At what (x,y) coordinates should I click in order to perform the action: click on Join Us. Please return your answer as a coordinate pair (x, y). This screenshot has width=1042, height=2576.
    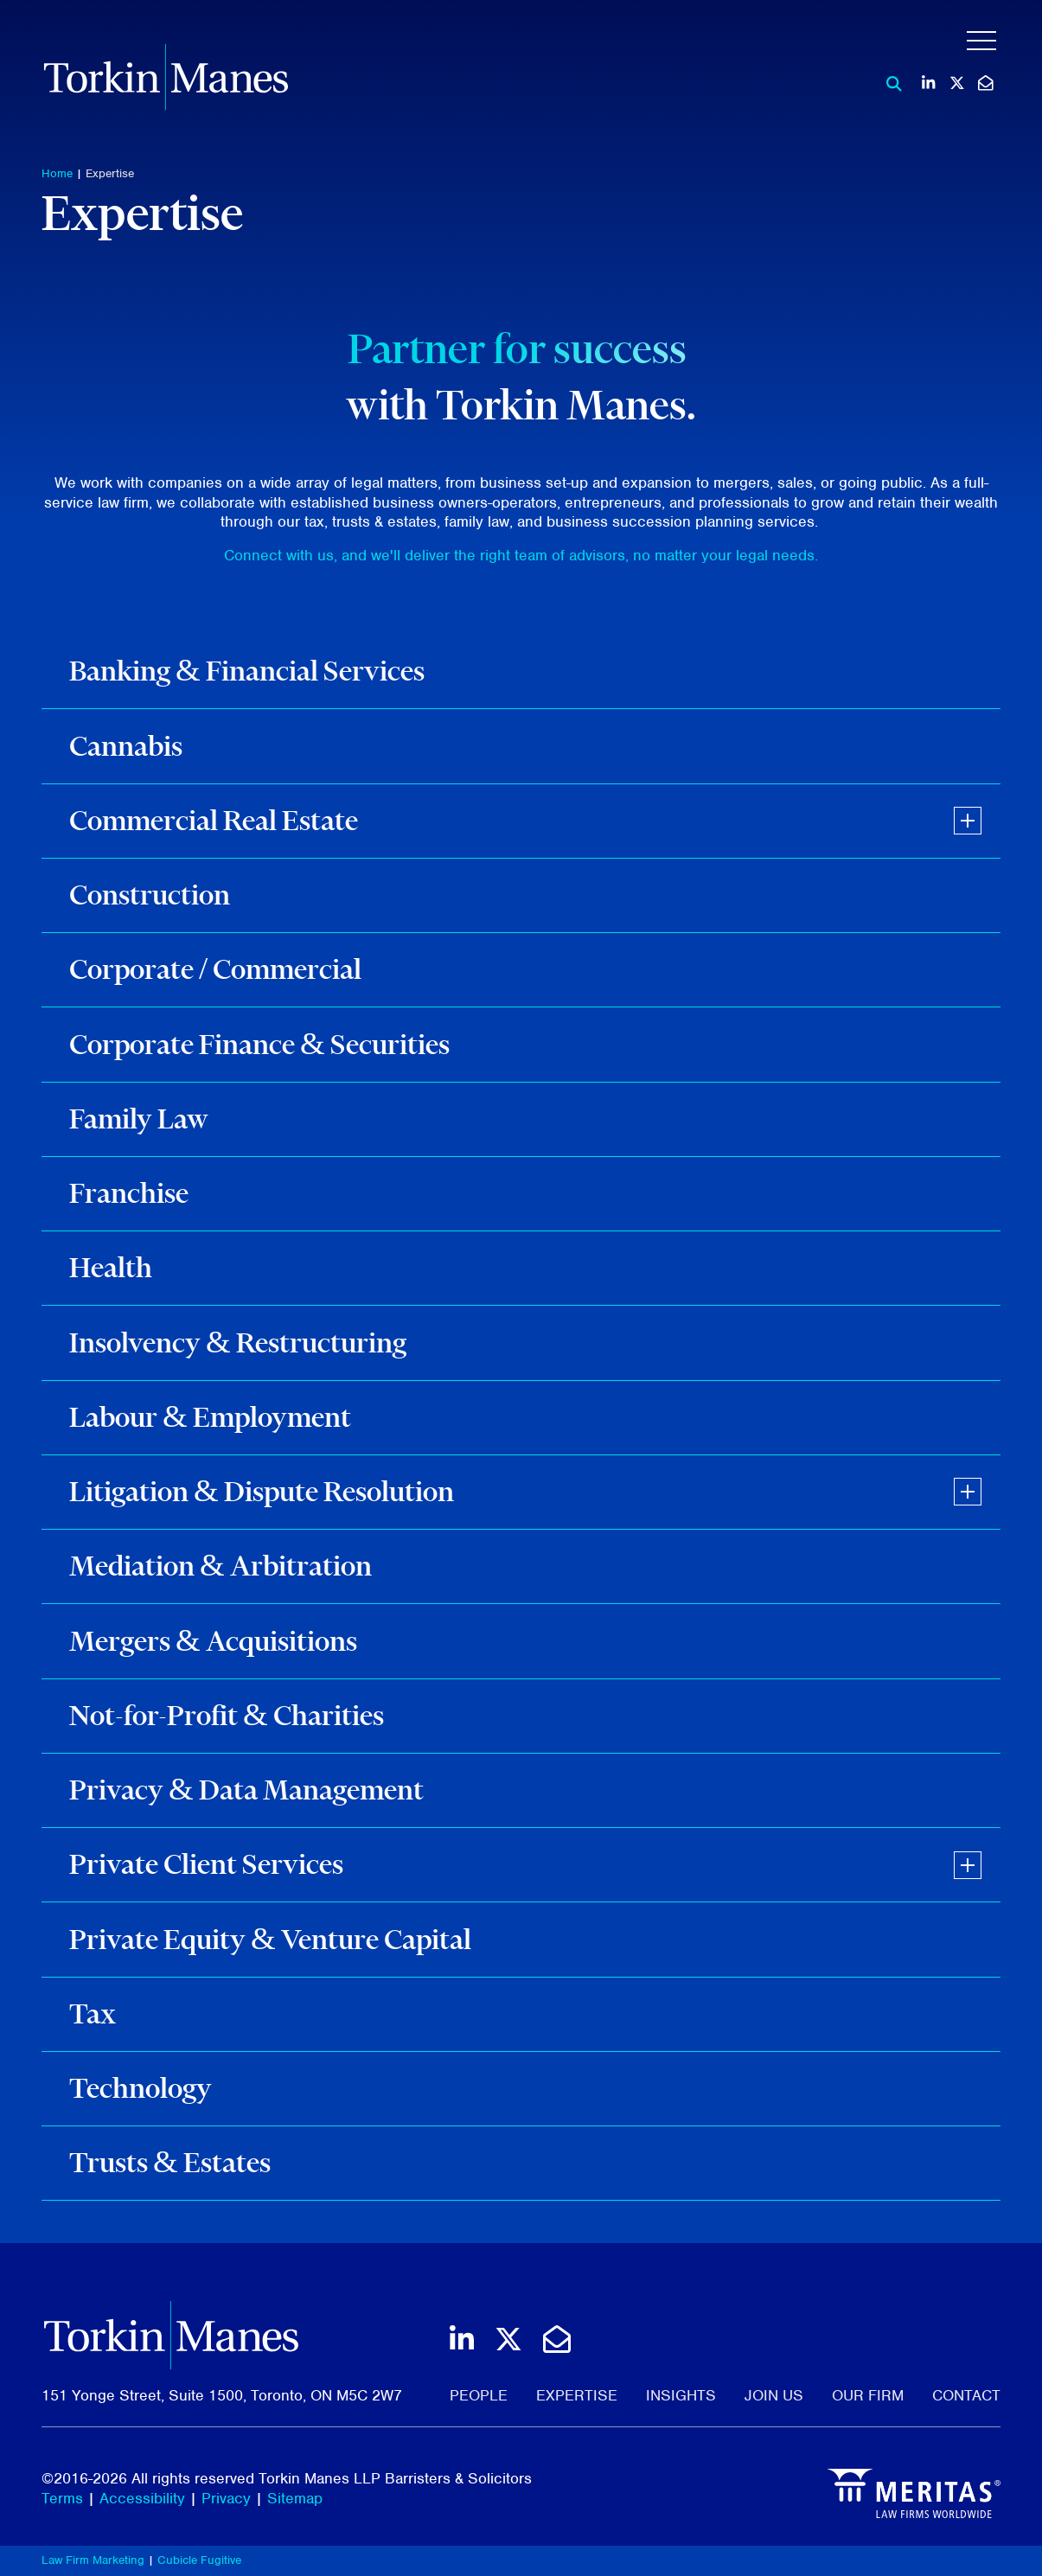
    Looking at the image, I should click on (774, 2395).